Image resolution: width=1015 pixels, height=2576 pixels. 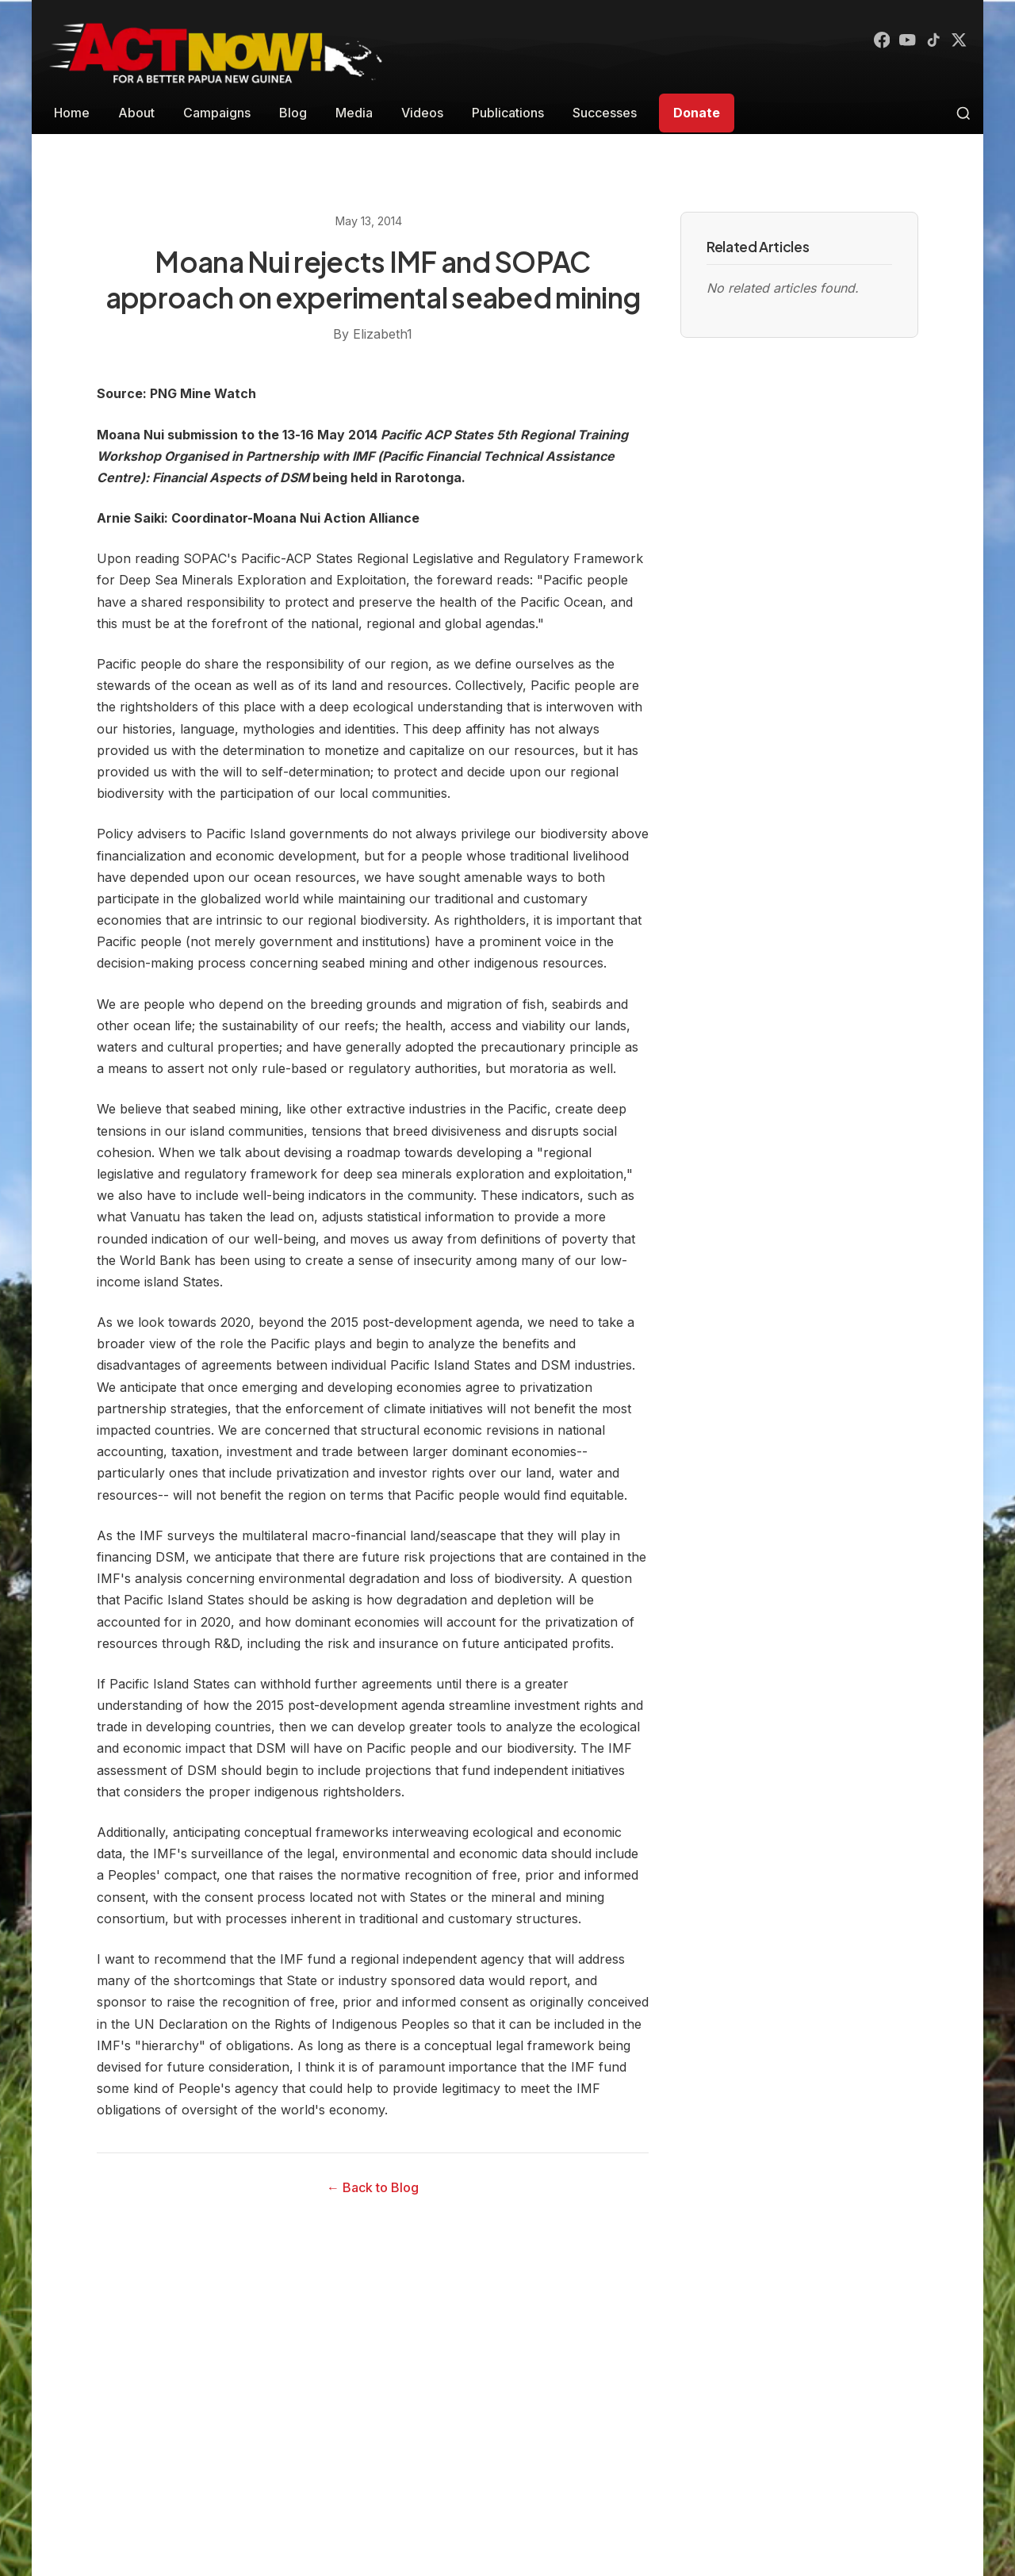 I want to click on Blog, so click(x=293, y=113).